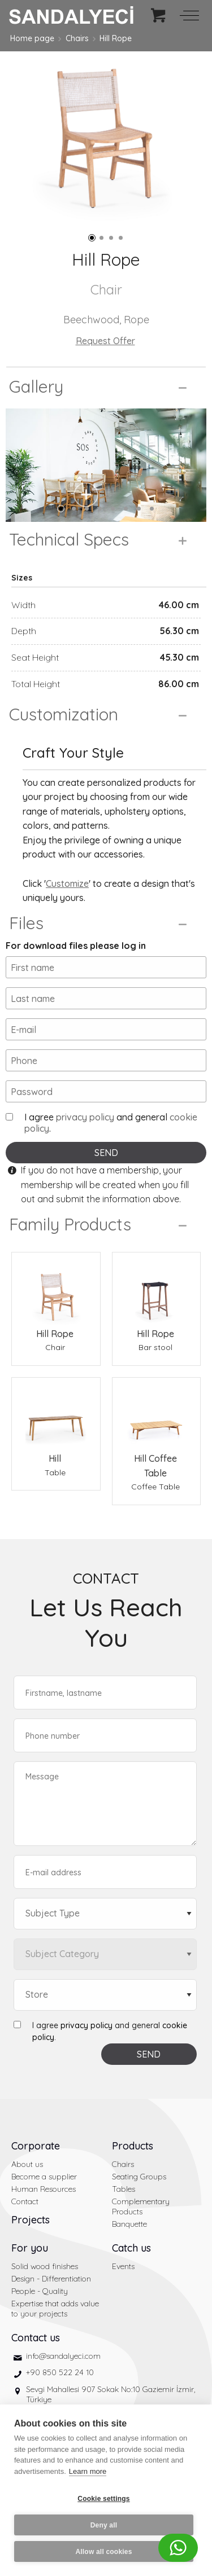 This screenshot has width=212, height=2576. What do you see at coordinates (110, 2394) in the screenshot?
I see `Sevgi Mahallesi 907 Sokak No:10 Gaziemir İzmir, Türkiye` at bounding box center [110, 2394].